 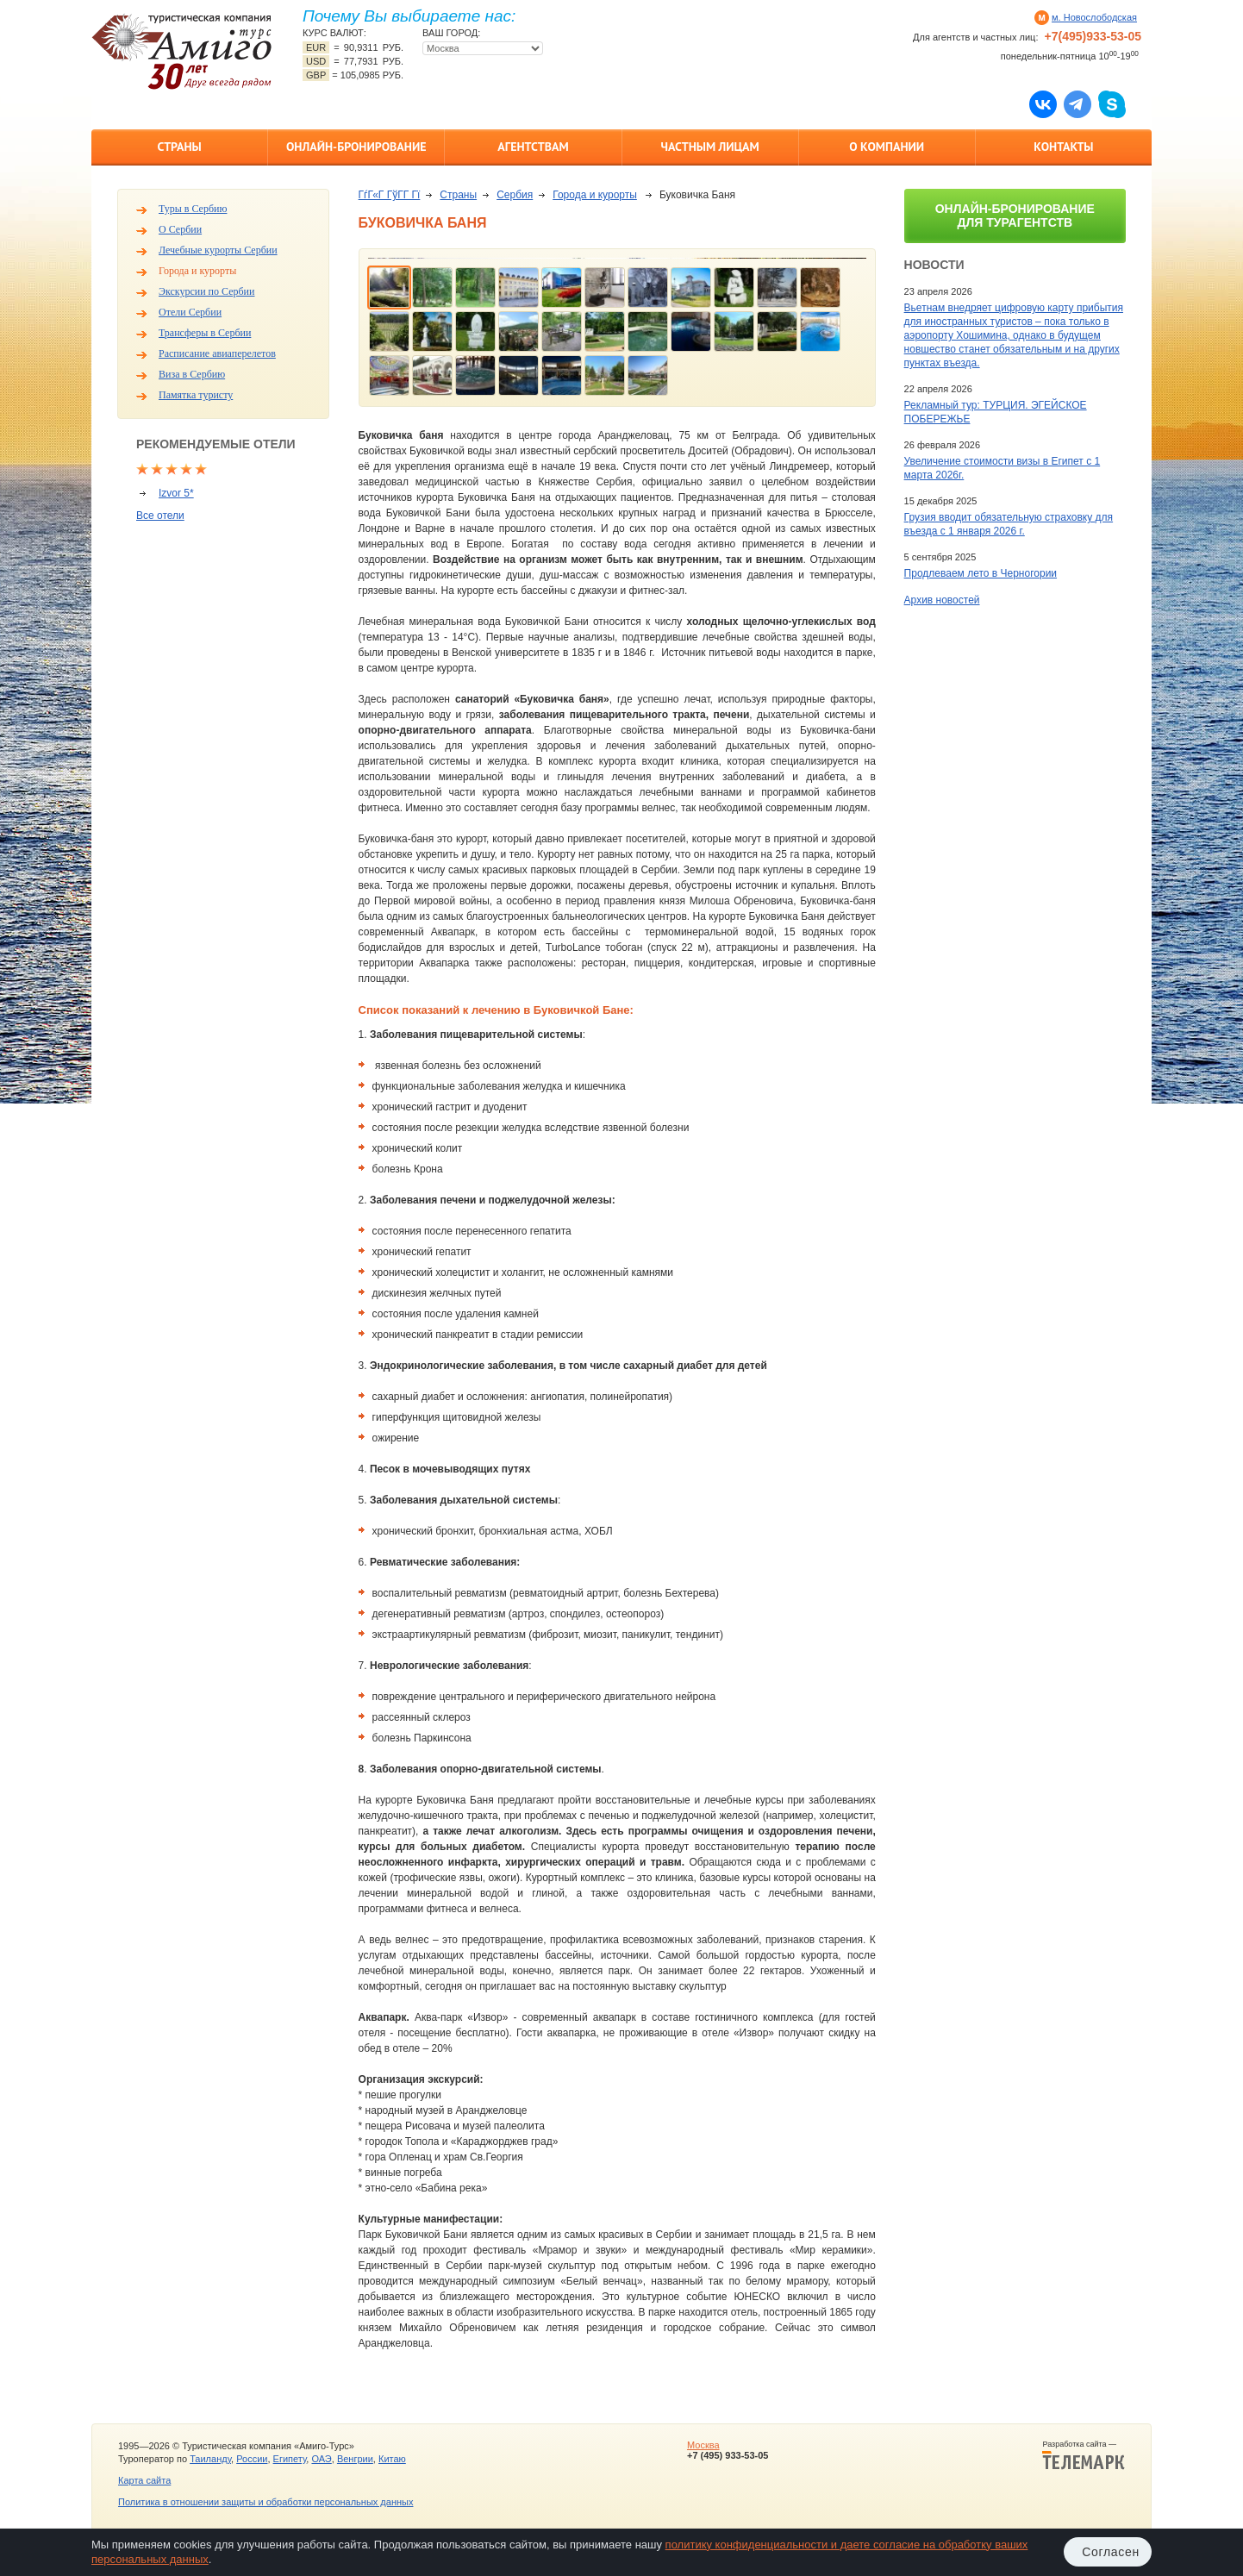 I want to click on Таиланду, so click(x=210, y=2459).